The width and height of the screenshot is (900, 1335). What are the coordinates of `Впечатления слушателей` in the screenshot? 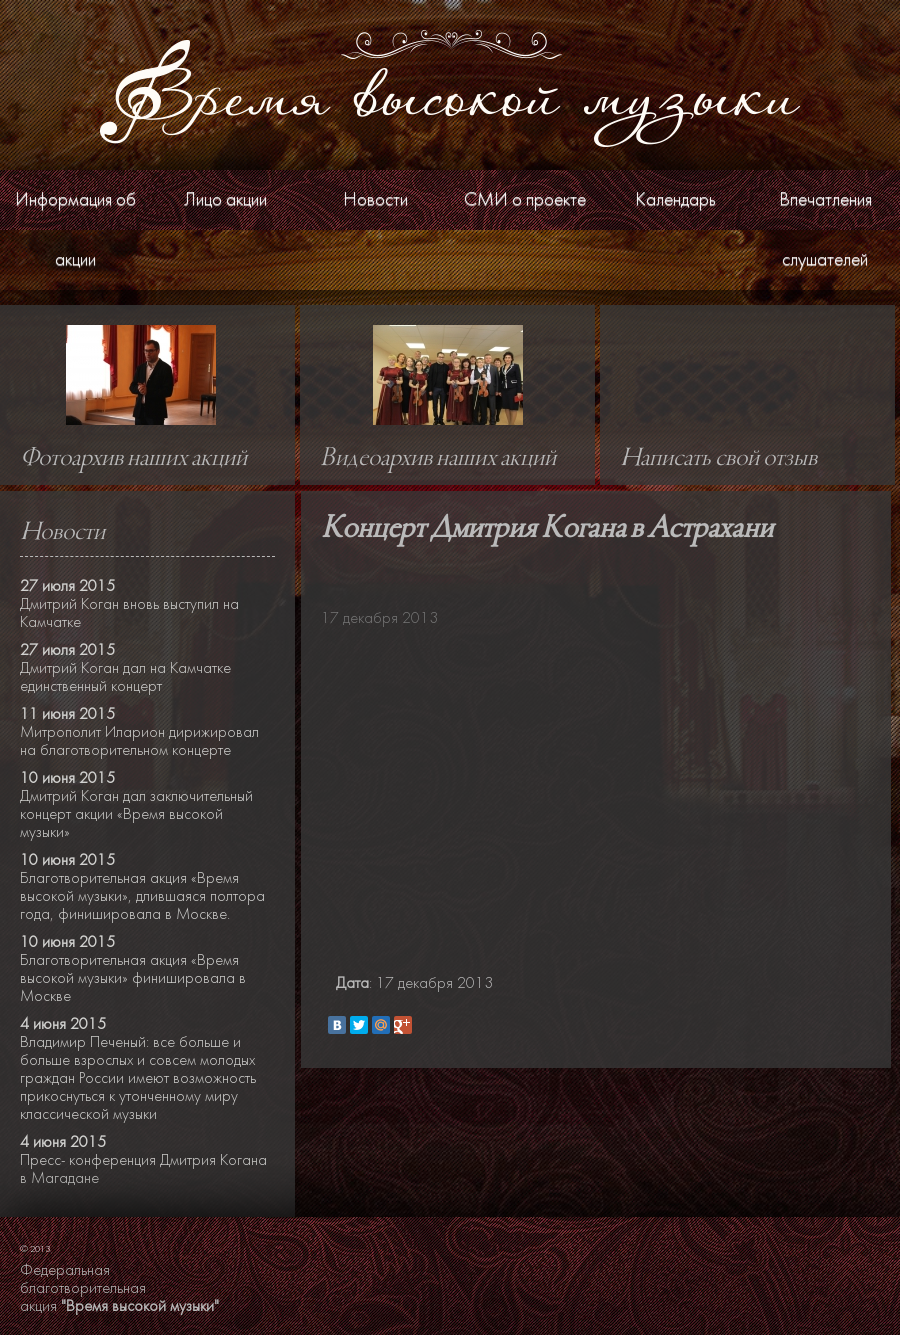 It's located at (825, 229).